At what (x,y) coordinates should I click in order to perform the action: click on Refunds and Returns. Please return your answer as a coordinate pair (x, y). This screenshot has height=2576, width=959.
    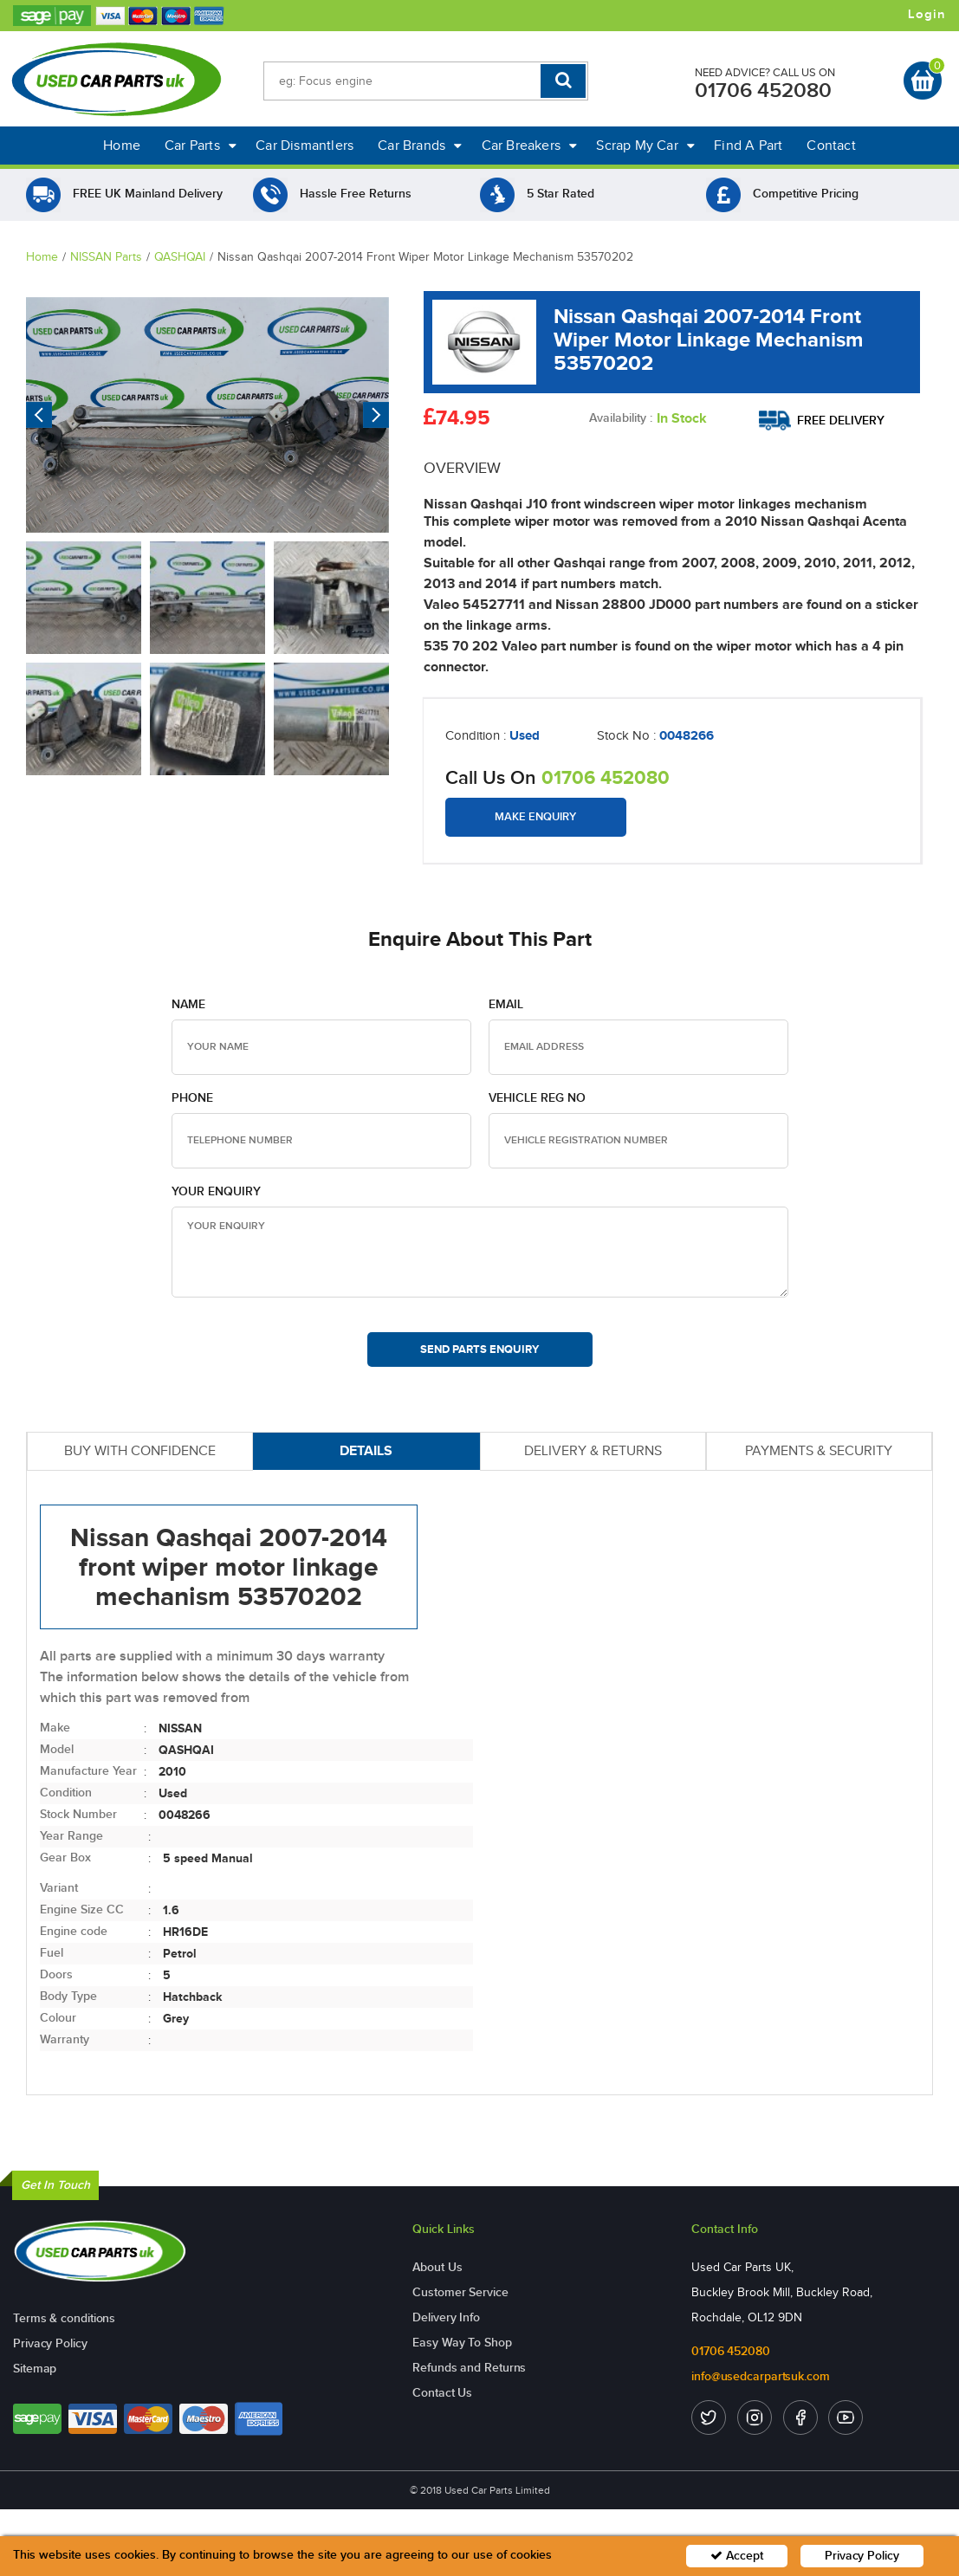
    Looking at the image, I should click on (469, 2367).